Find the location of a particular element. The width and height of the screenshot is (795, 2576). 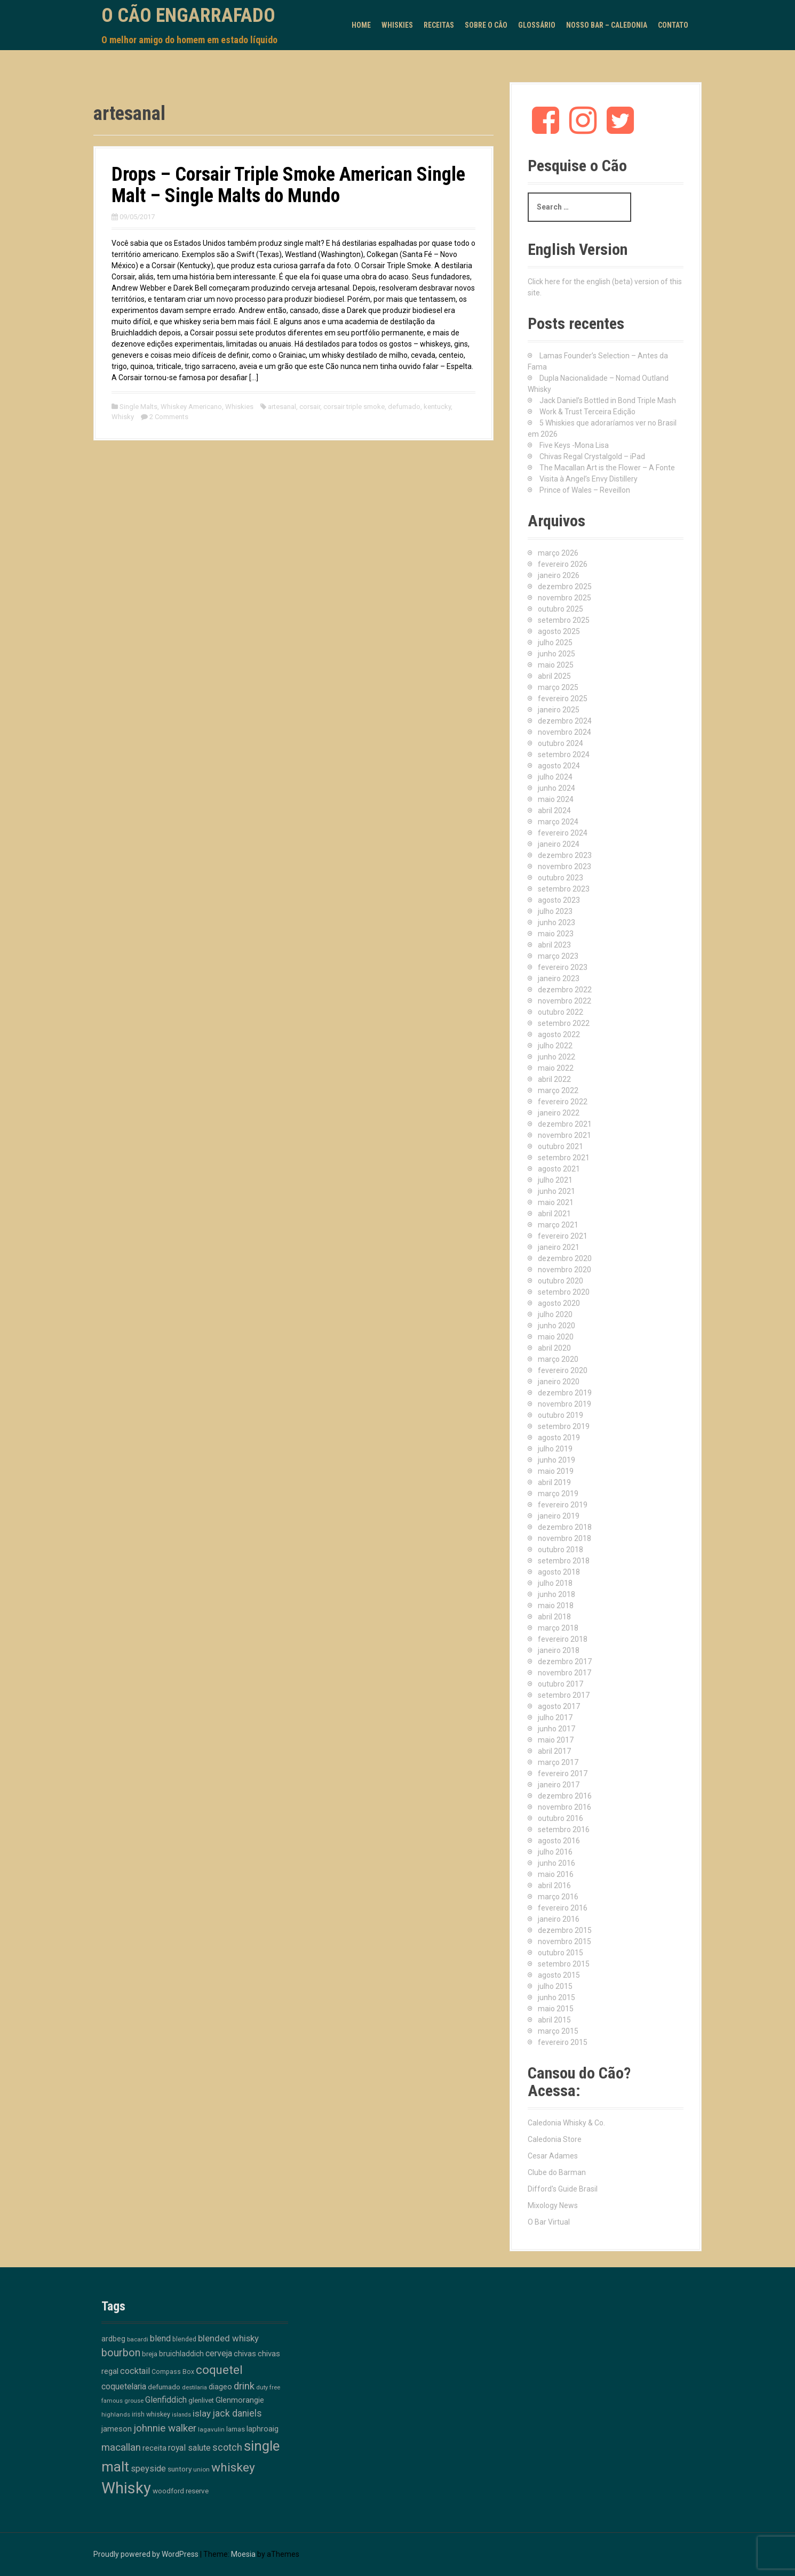

receita [receita (19 itens)] is located at coordinates (154, 2448).